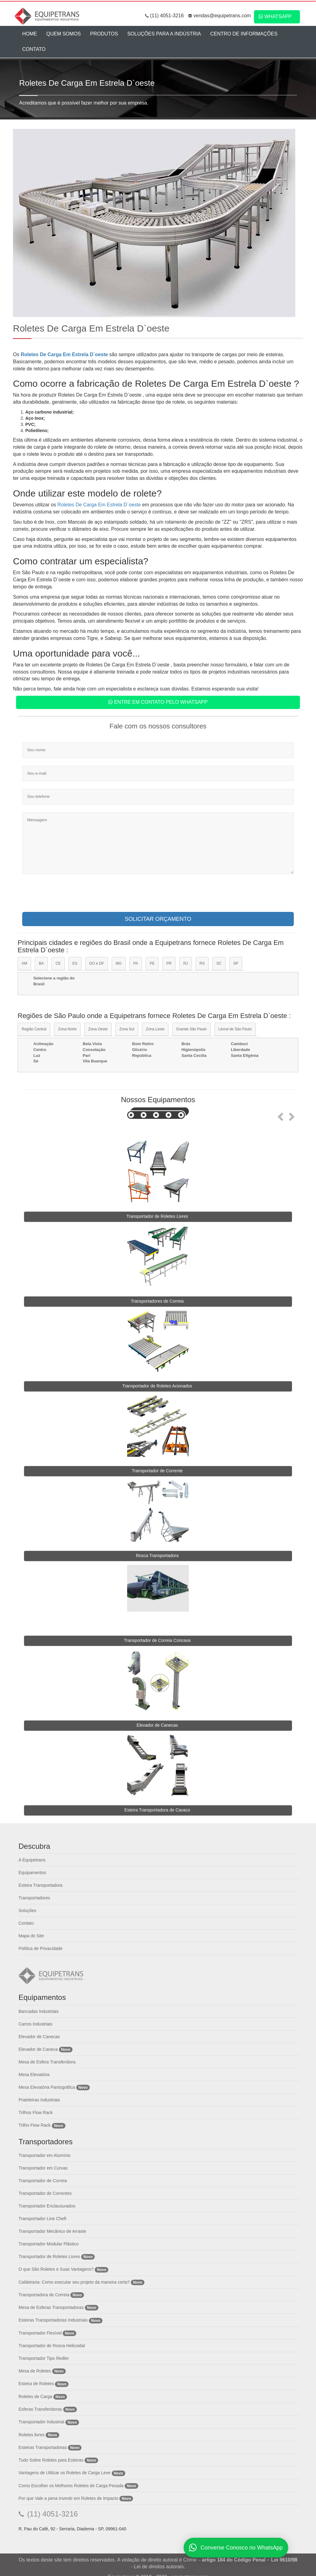 The width and height of the screenshot is (316, 2576). Describe the element at coordinates (34, 2074) in the screenshot. I see `Mesa Elevatória` at that location.